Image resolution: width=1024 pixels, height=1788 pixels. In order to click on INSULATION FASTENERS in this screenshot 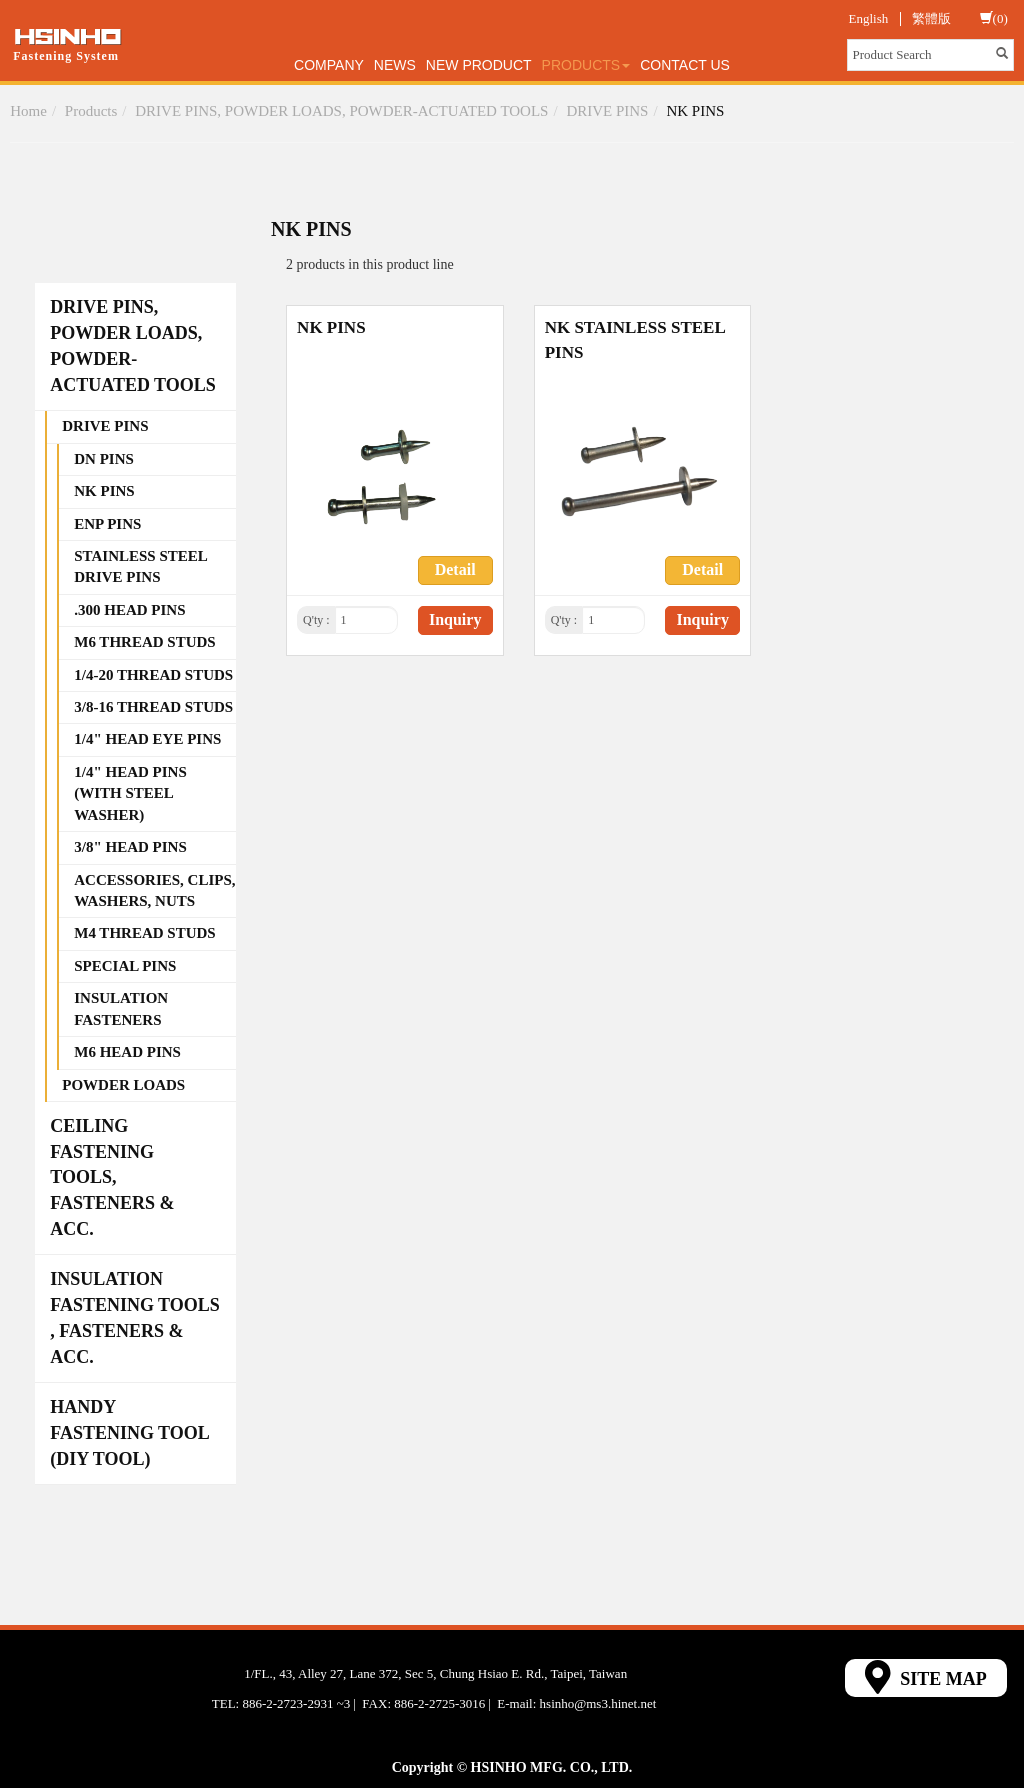, I will do `click(121, 1008)`.